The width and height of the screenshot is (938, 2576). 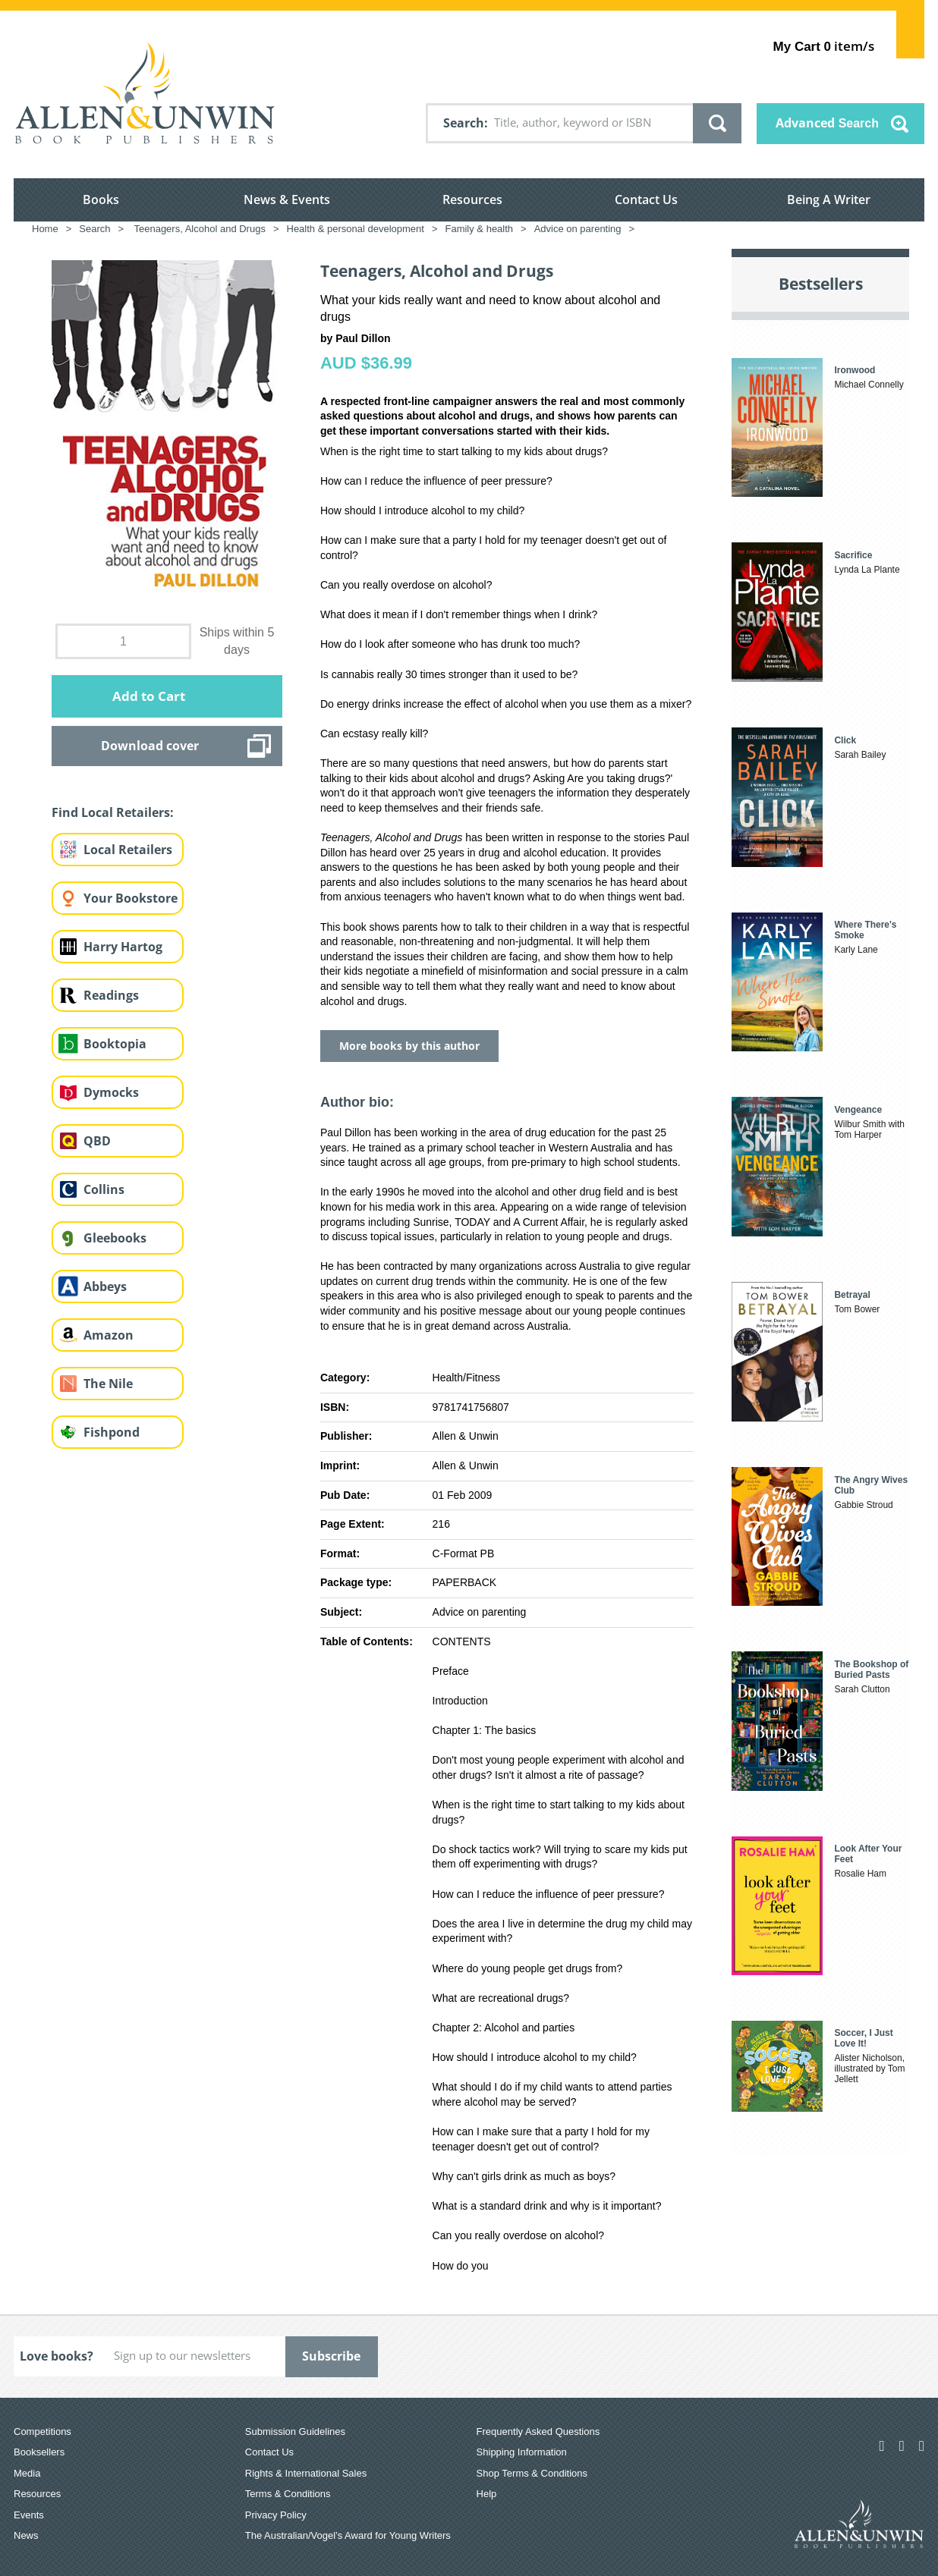 What do you see at coordinates (113, 812) in the screenshot?
I see `Find Local Retailers:` at bounding box center [113, 812].